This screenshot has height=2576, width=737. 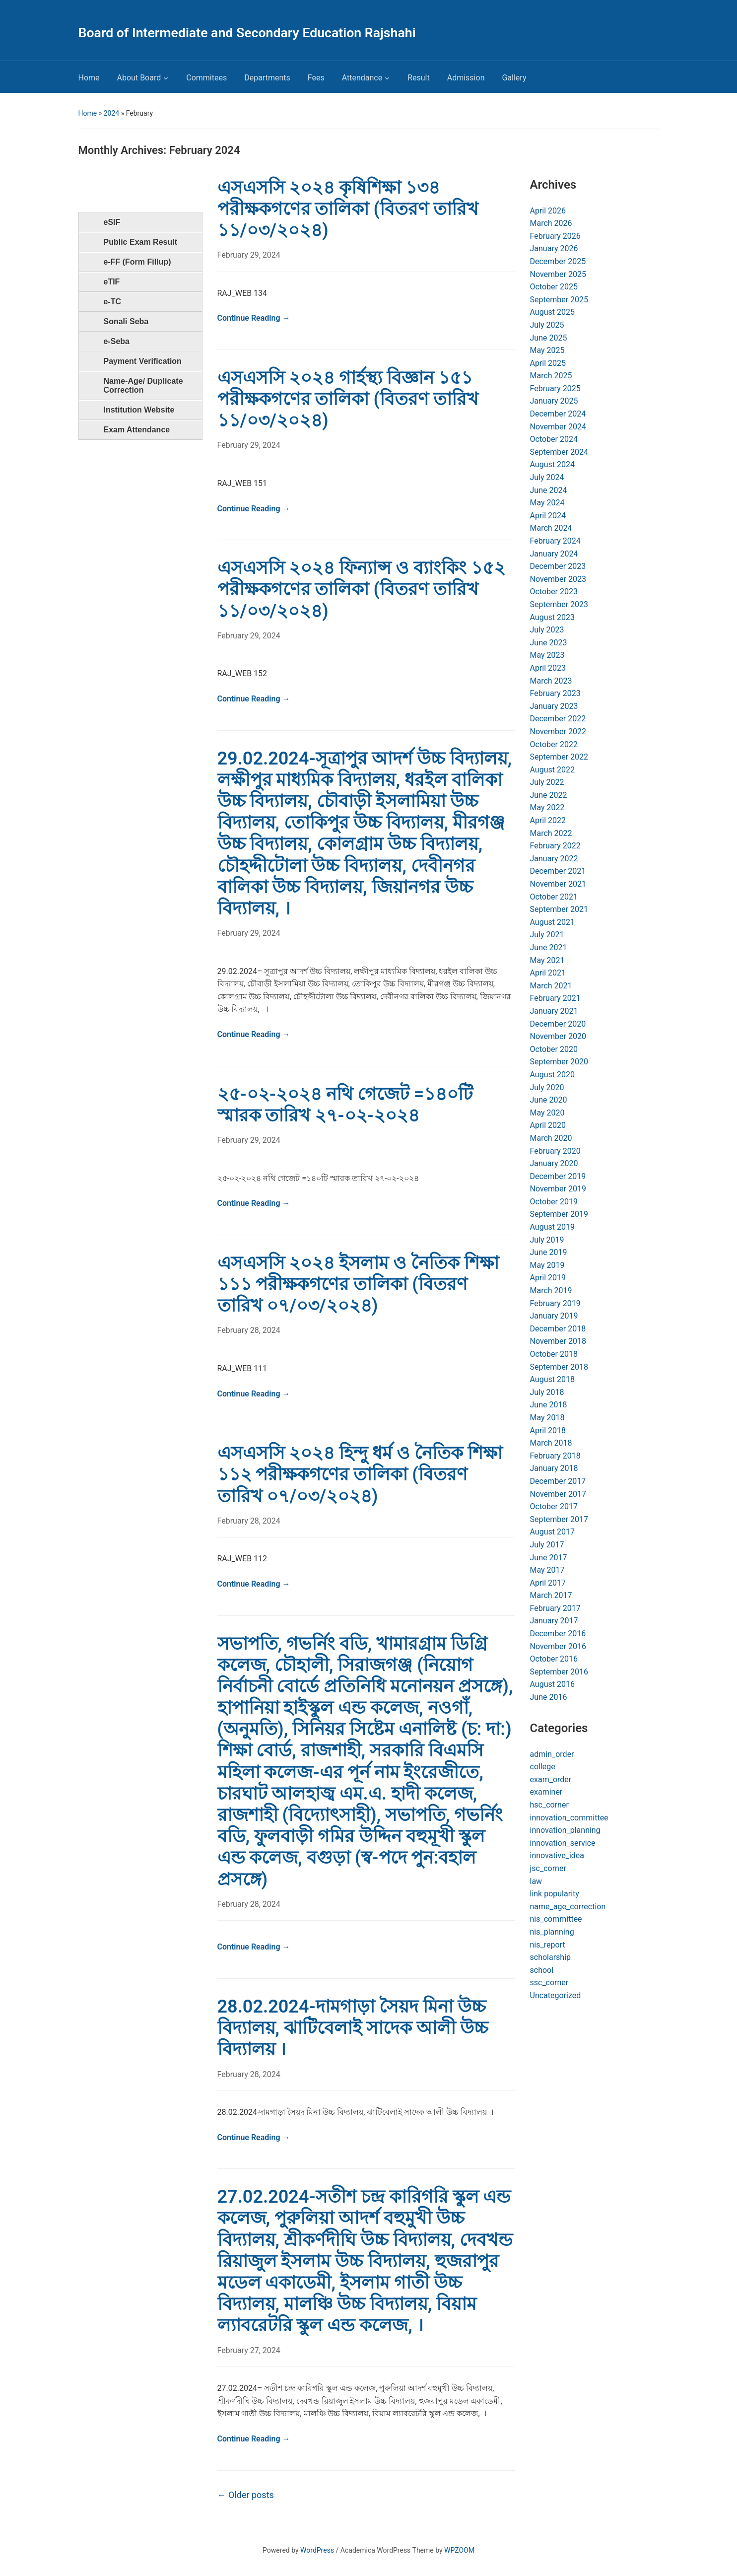 I want to click on February 2017, so click(x=555, y=1608).